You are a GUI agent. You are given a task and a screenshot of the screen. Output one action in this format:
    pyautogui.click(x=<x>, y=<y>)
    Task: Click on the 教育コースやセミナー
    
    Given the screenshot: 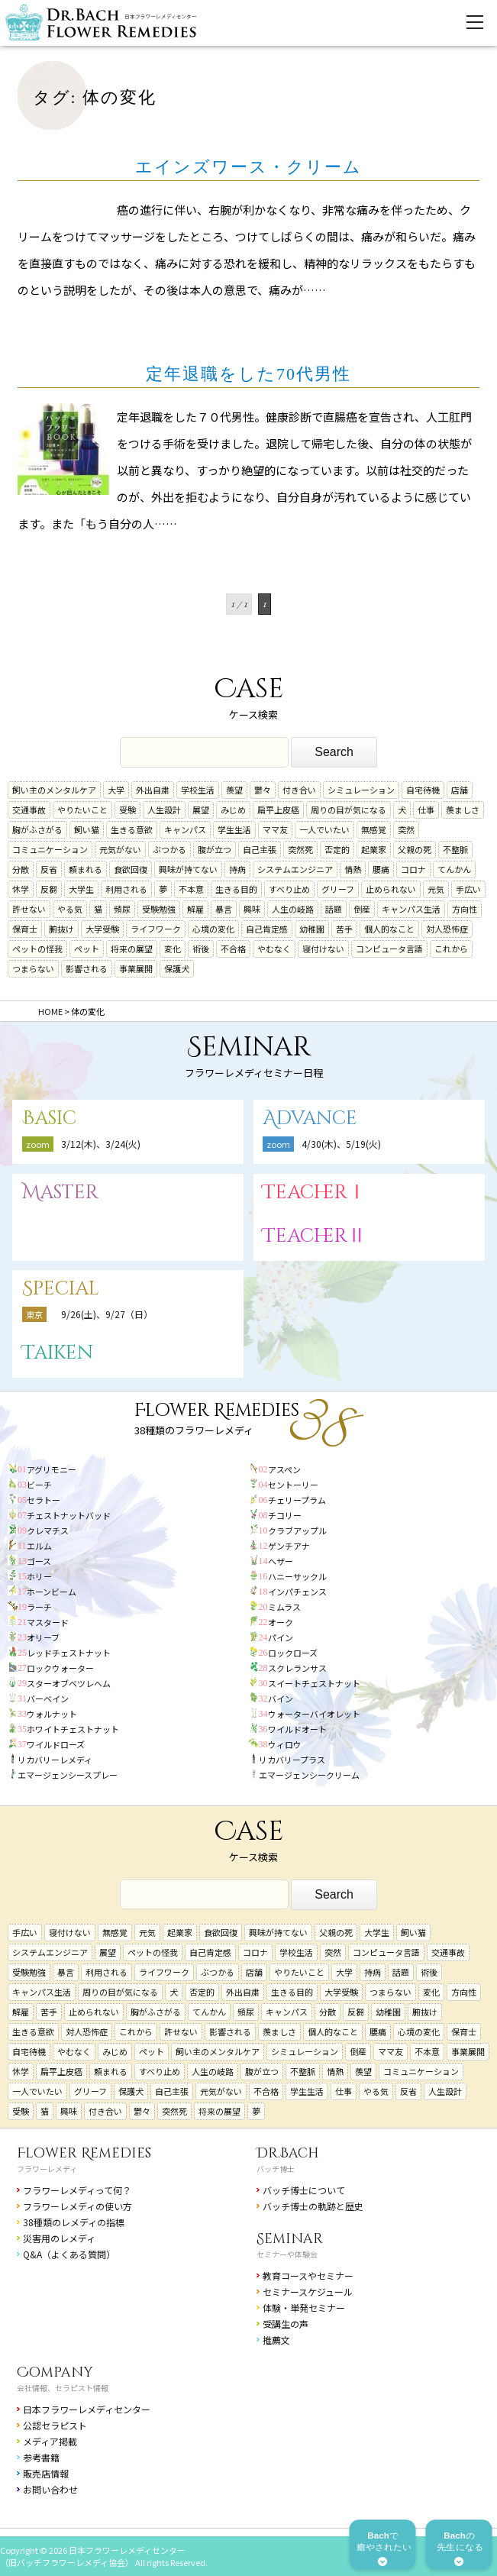 What is the action you would take?
    pyautogui.click(x=308, y=2275)
    